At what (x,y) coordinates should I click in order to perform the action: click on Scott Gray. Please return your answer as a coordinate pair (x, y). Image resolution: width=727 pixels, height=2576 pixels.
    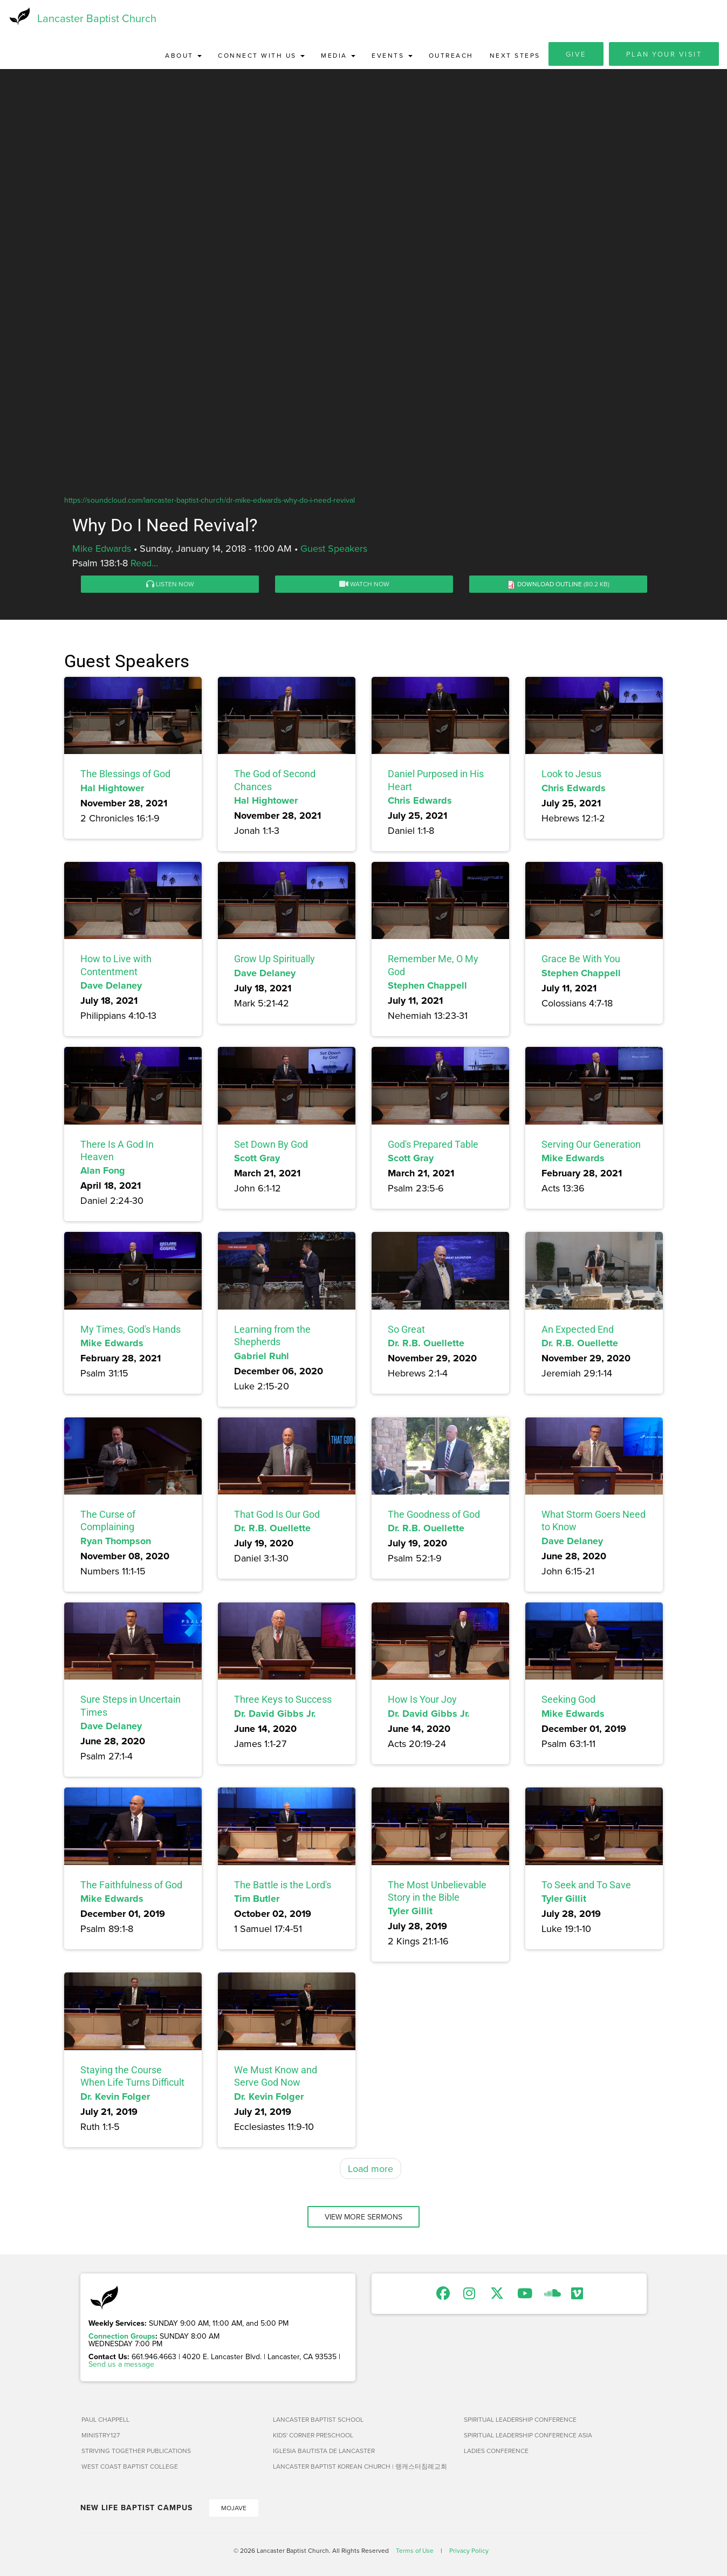
    Looking at the image, I should click on (257, 1159).